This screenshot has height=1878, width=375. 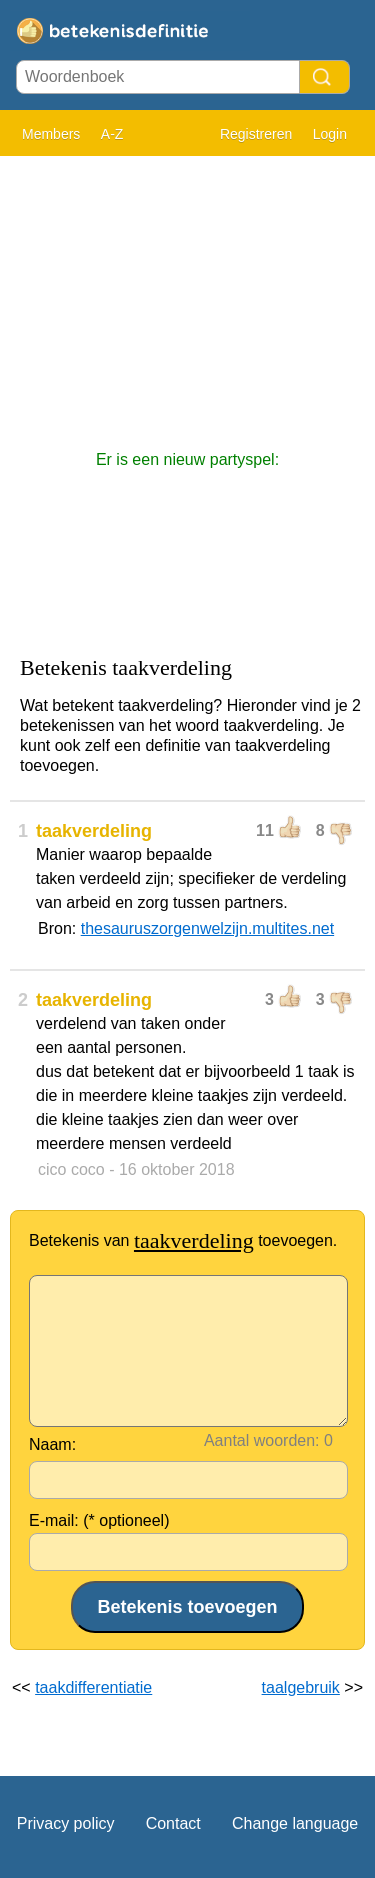 I want to click on E-mail: (* optioneel), so click(x=99, y=1520).